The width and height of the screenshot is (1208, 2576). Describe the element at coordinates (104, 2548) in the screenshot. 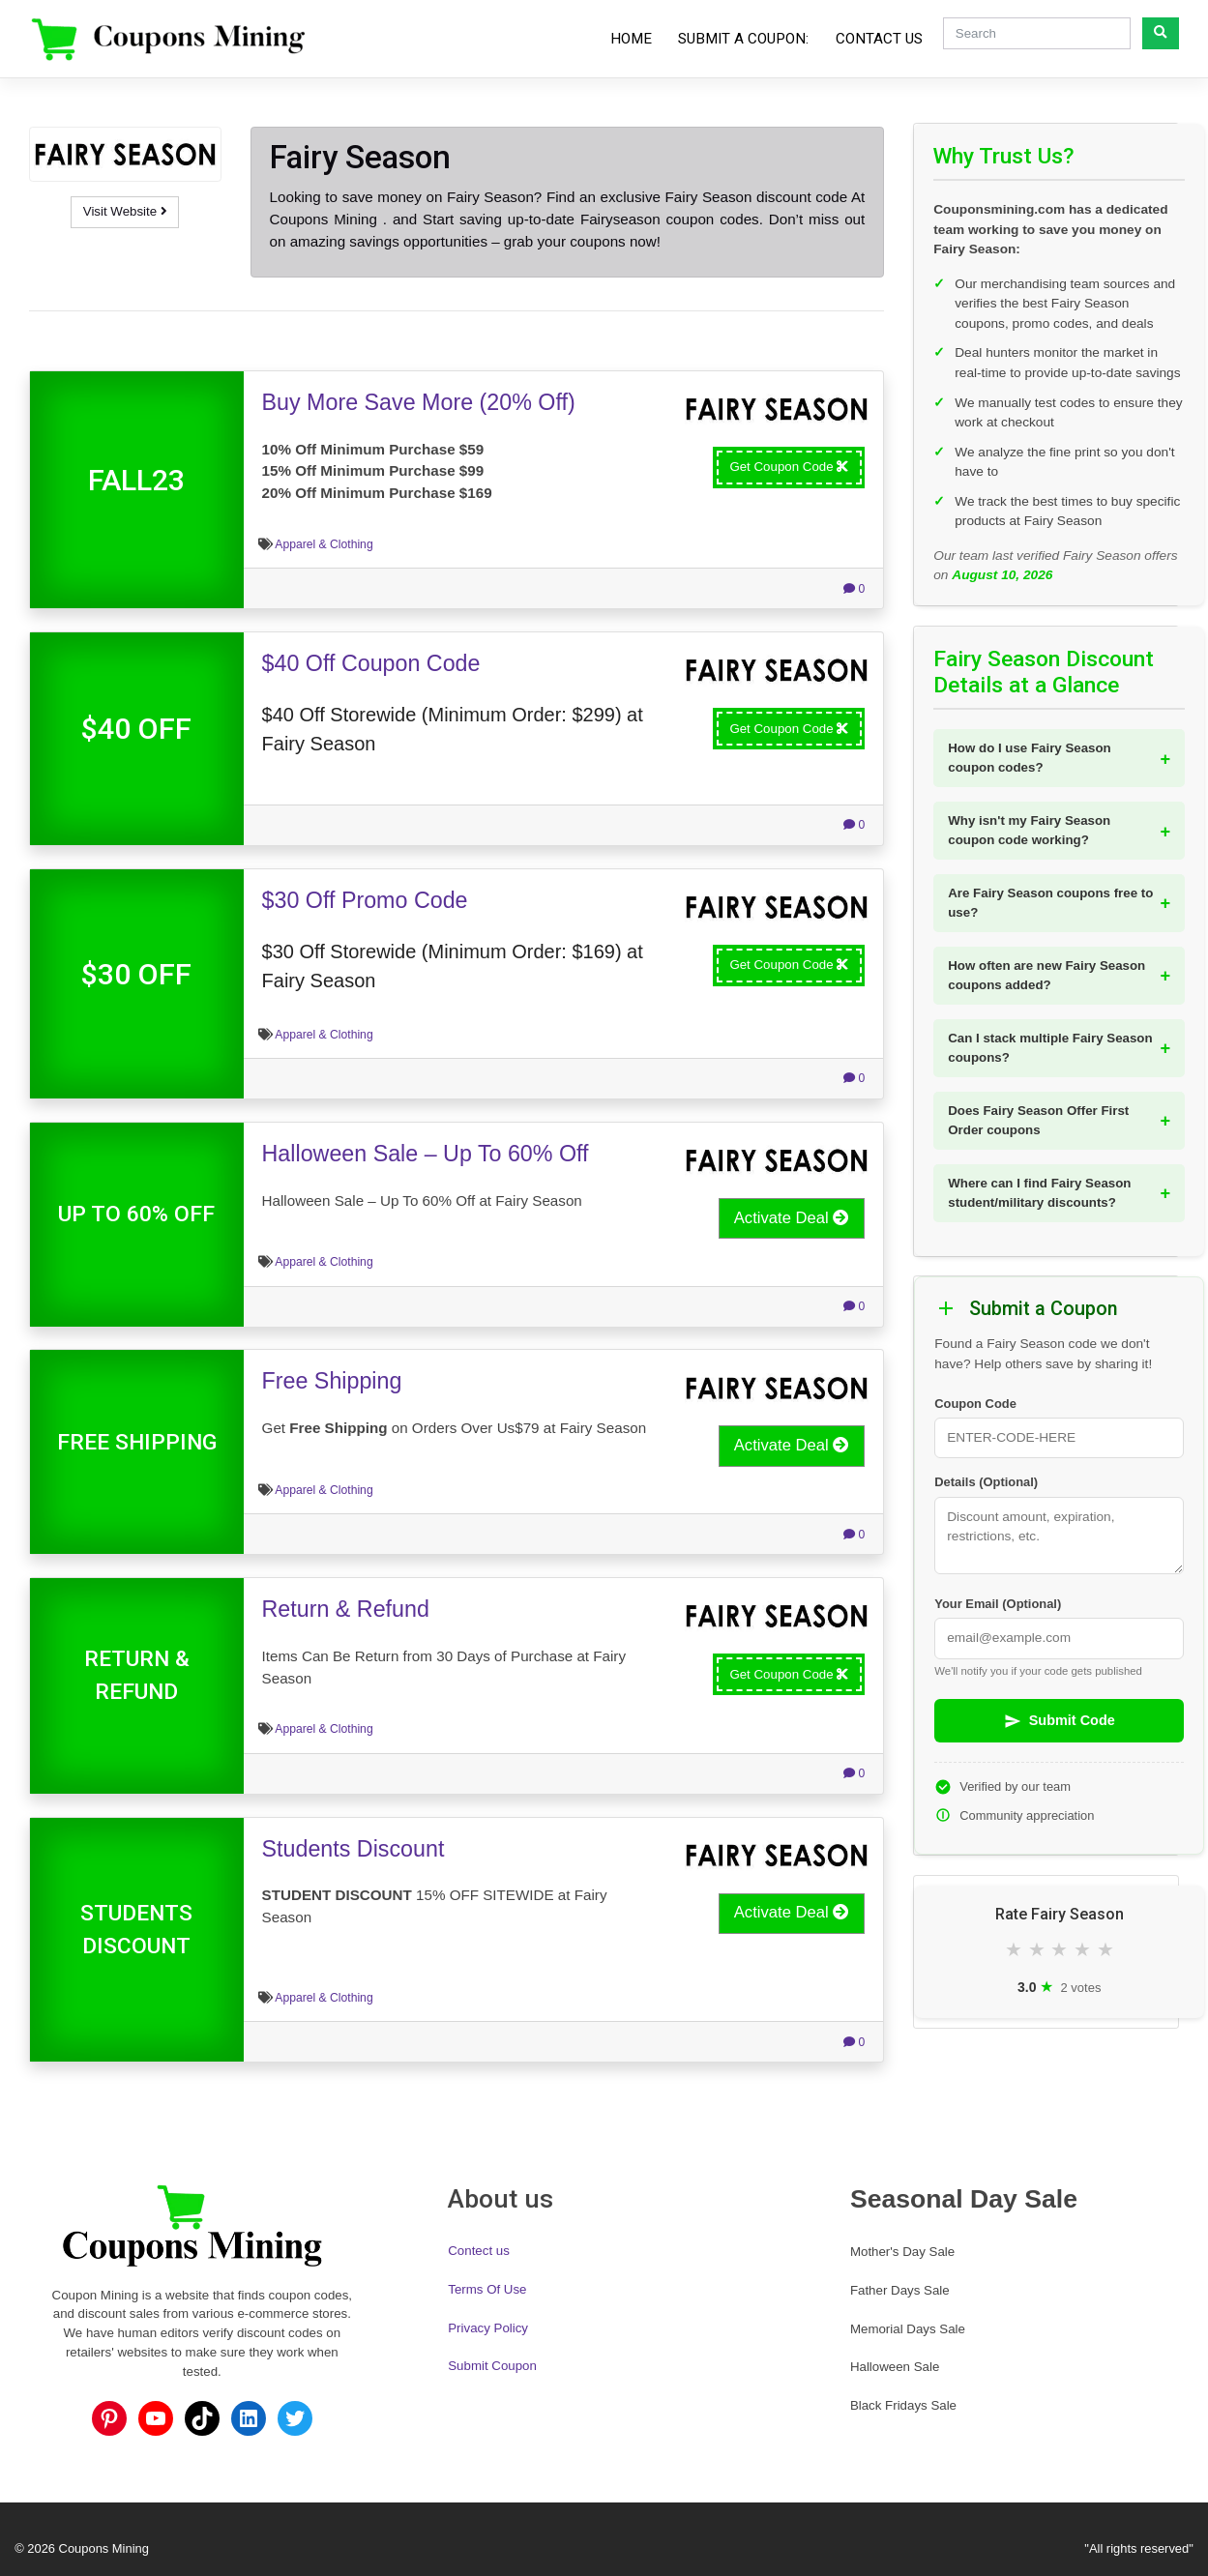

I see `Coupons Mining` at that location.